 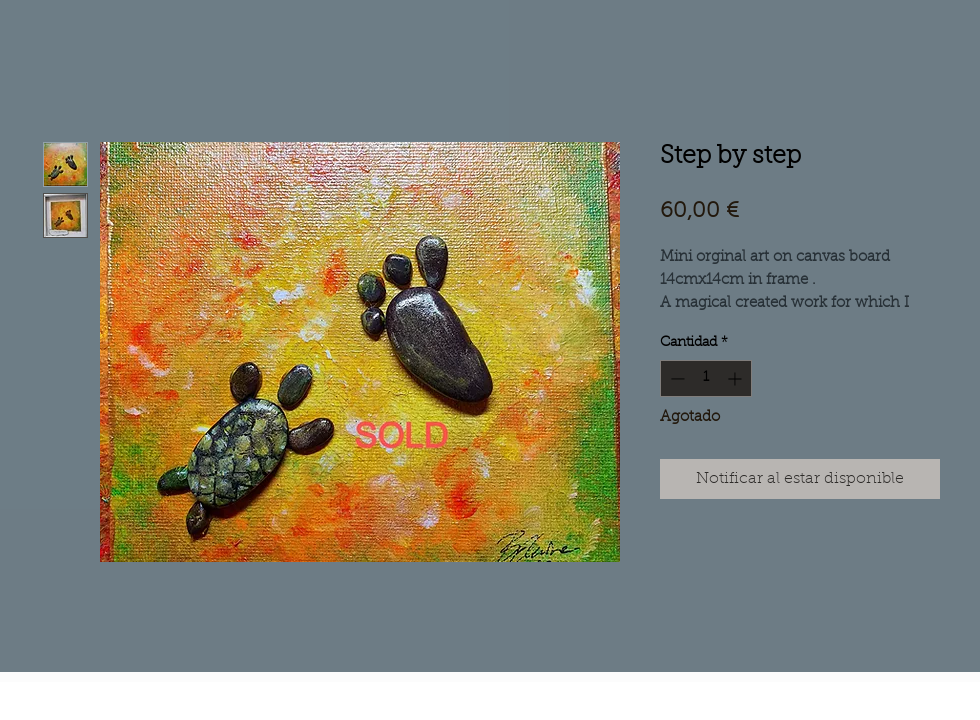 What do you see at coordinates (736, 378) in the screenshot?
I see `[Increment]` at bounding box center [736, 378].